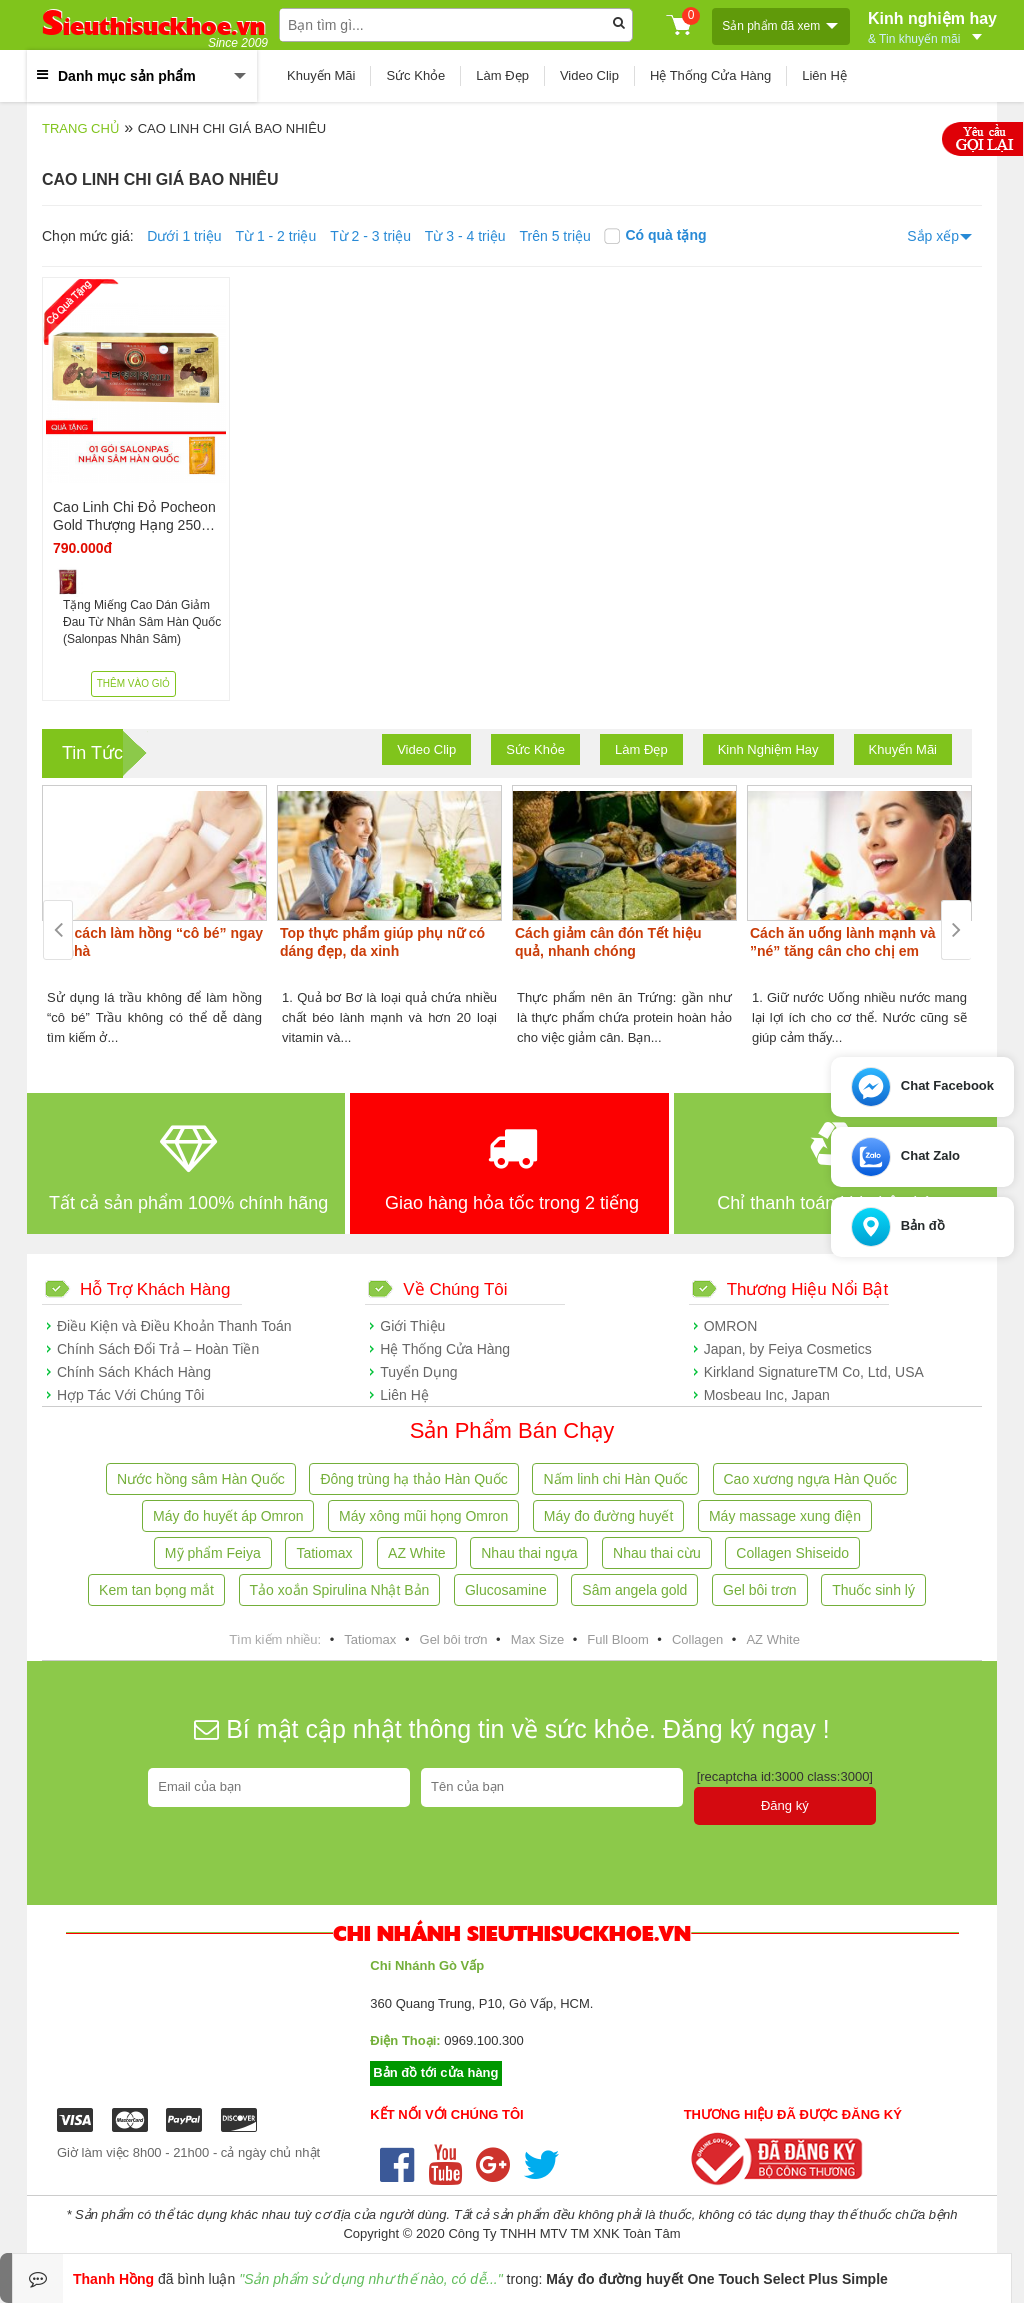 Image resolution: width=1024 pixels, height=2303 pixels. What do you see at coordinates (413, 1479) in the screenshot?
I see `Đông trùng hạ thảo Hàn Quốc` at bounding box center [413, 1479].